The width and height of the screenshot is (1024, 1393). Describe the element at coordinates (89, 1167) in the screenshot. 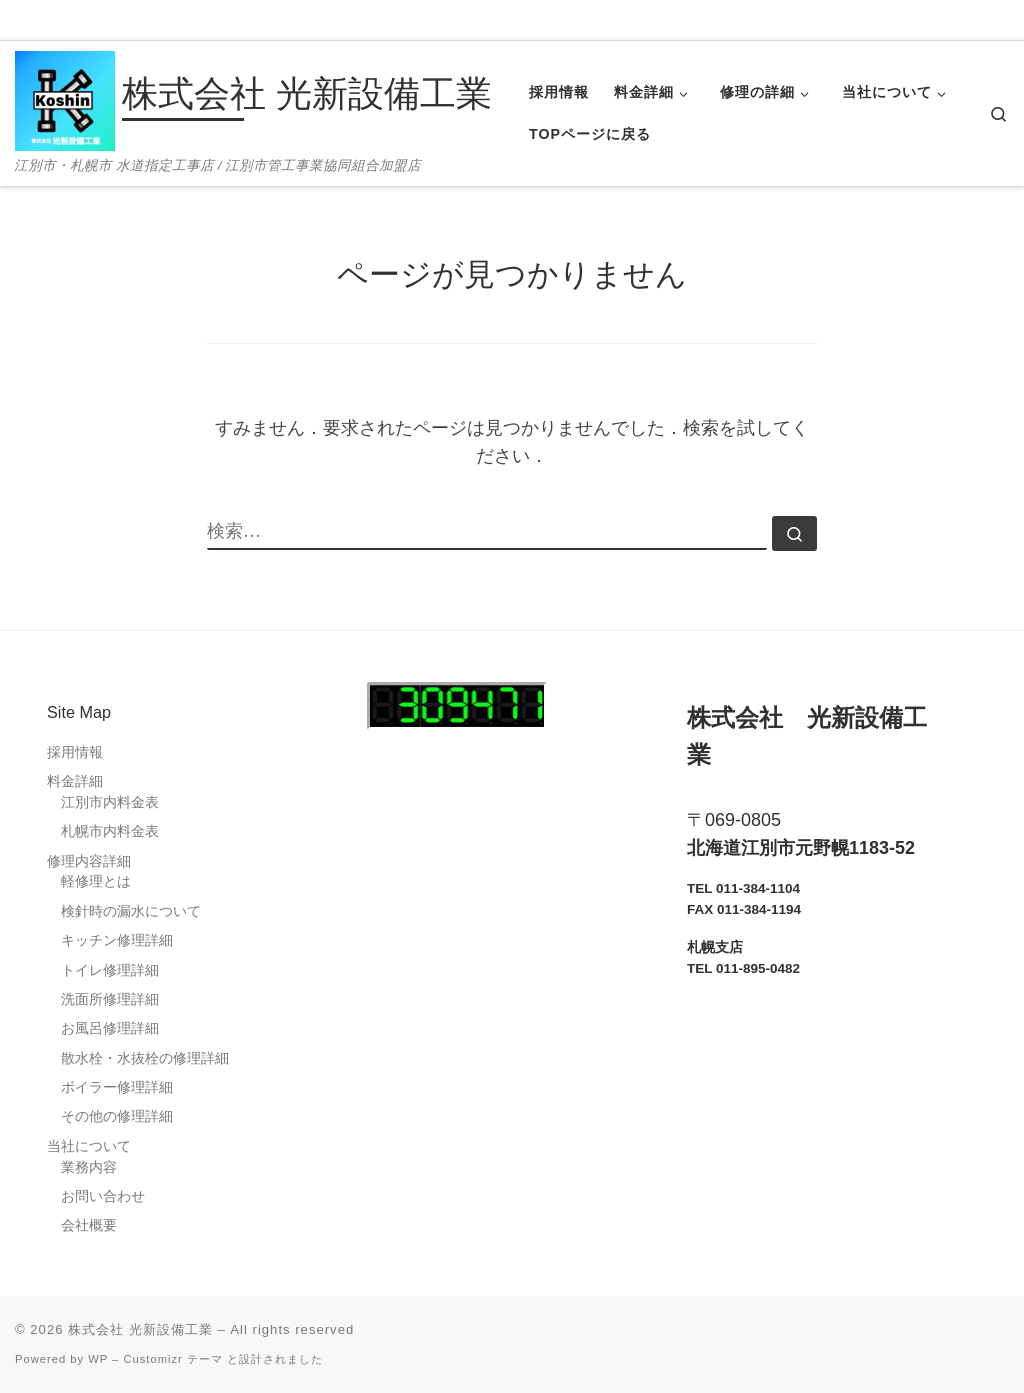

I see `業務内容` at that location.